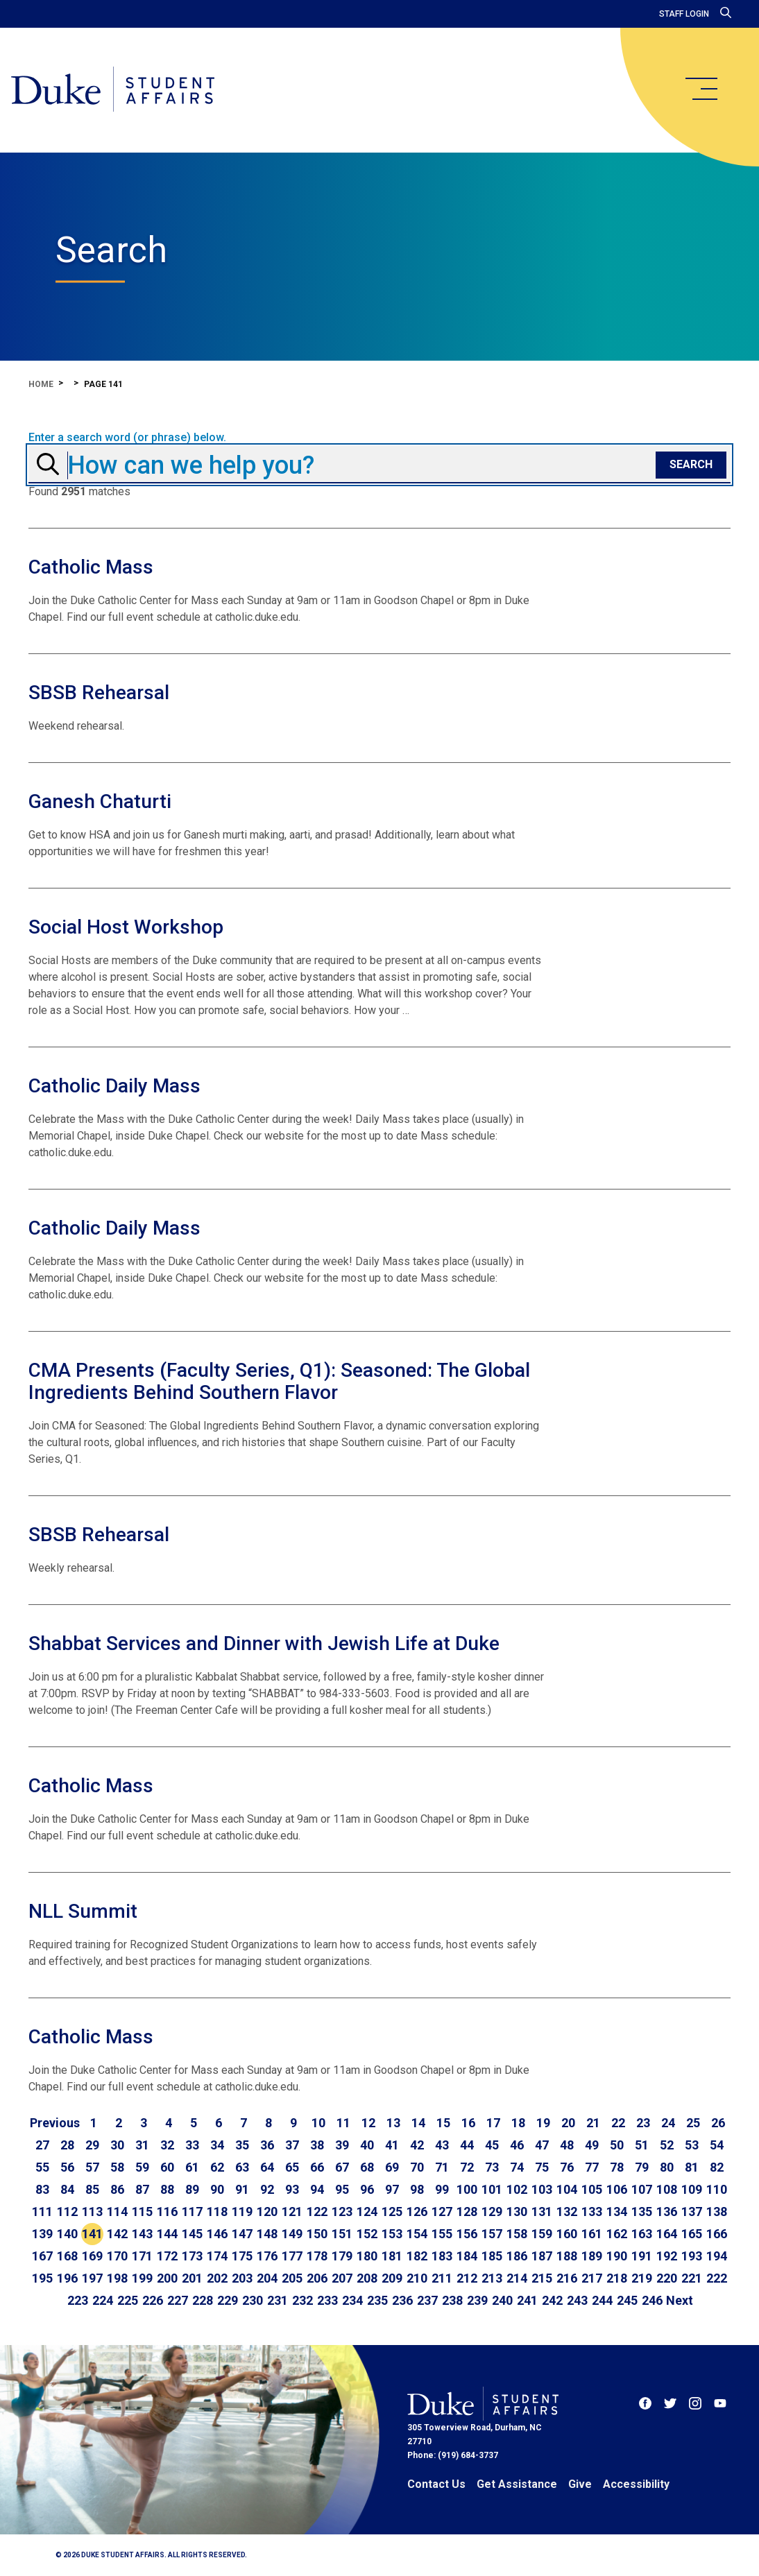  What do you see at coordinates (317, 2233) in the screenshot?
I see `150` at bounding box center [317, 2233].